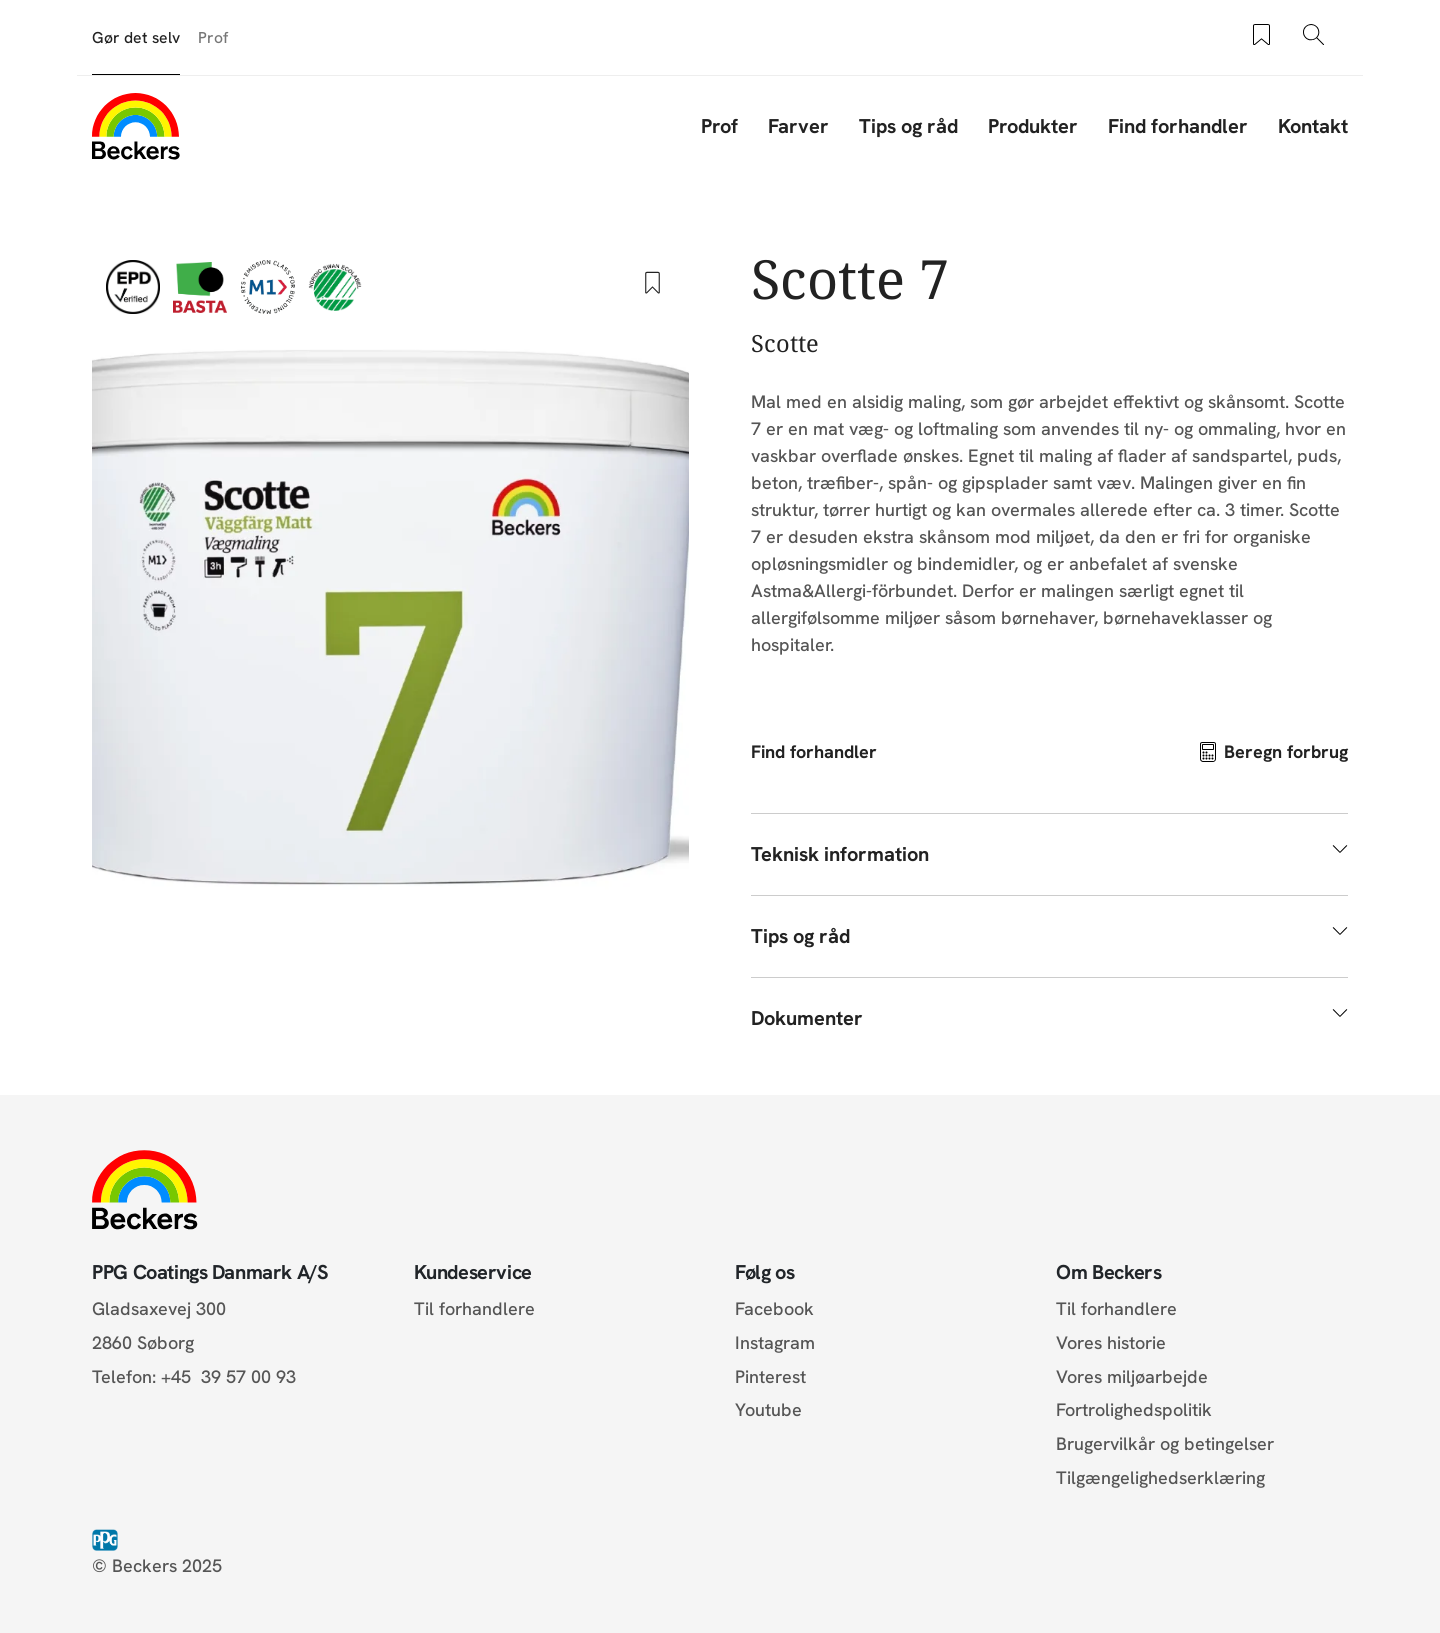 The width and height of the screenshot is (1440, 1633). What do you see at coordinates (798, 126) in the screenshot?
I see `Farver` at bounding box center [798, 126].